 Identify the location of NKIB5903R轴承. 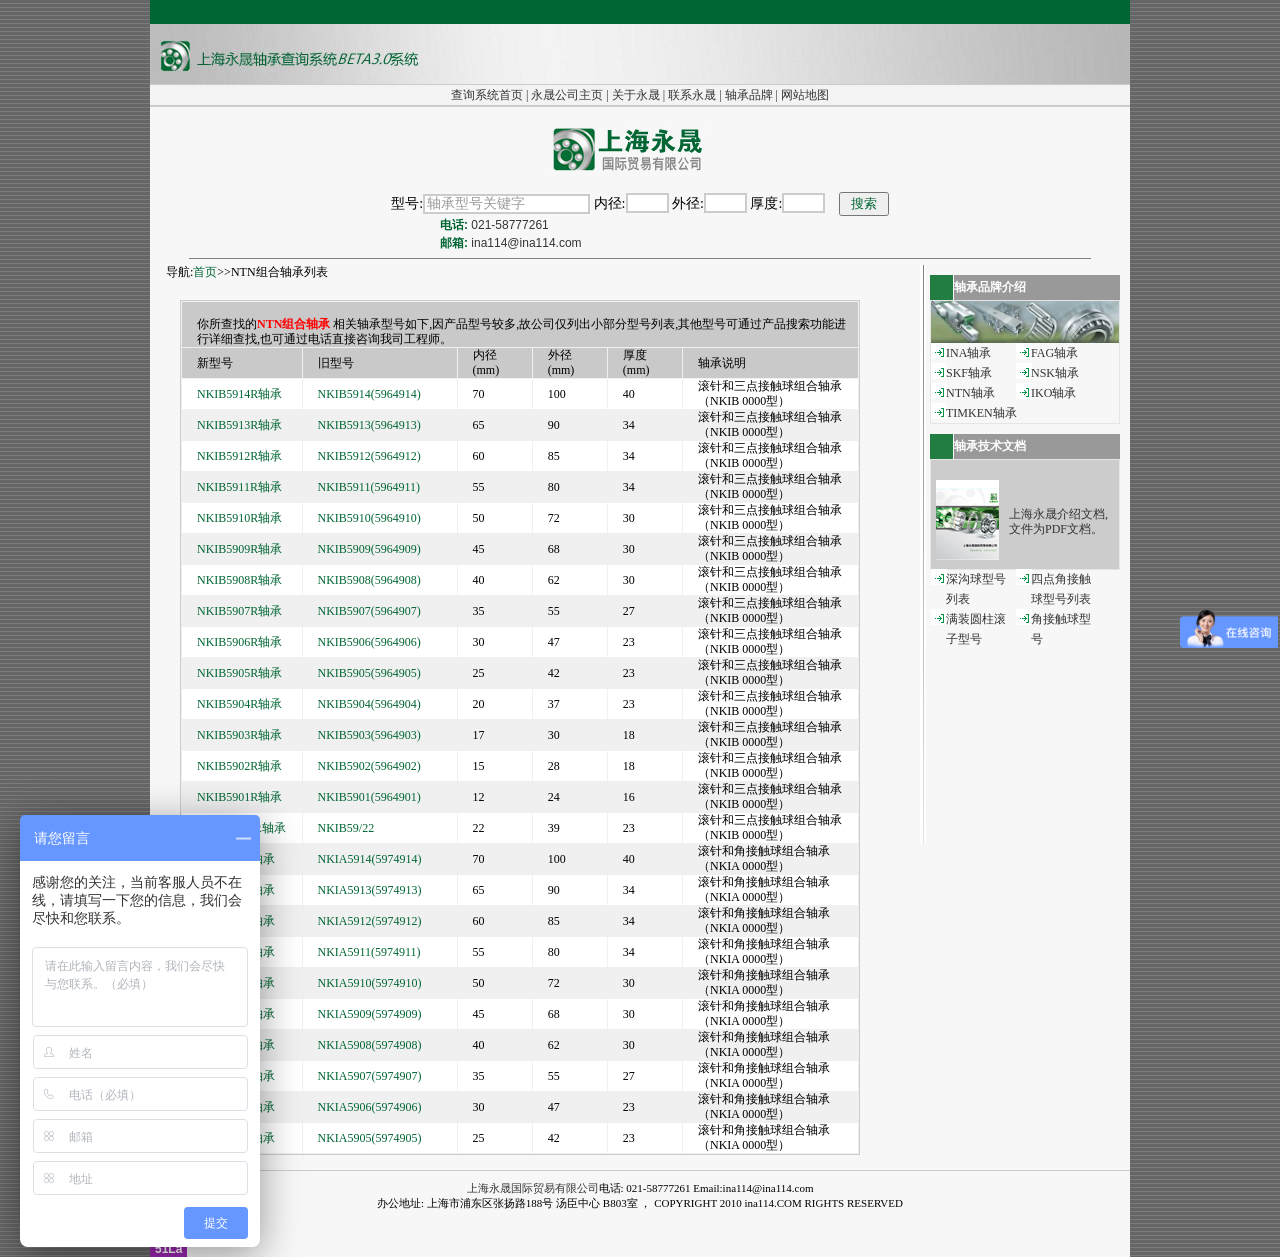
(239, 735).